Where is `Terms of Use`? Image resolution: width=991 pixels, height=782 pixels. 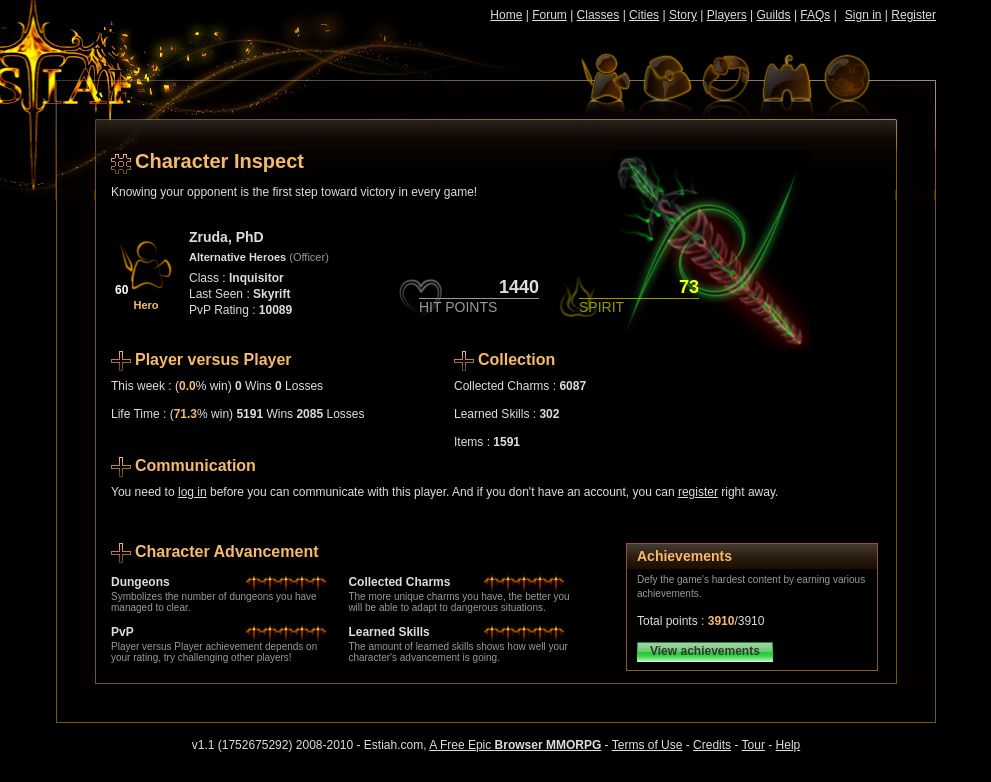
Terms of Use is located at coordinates (647, 745).